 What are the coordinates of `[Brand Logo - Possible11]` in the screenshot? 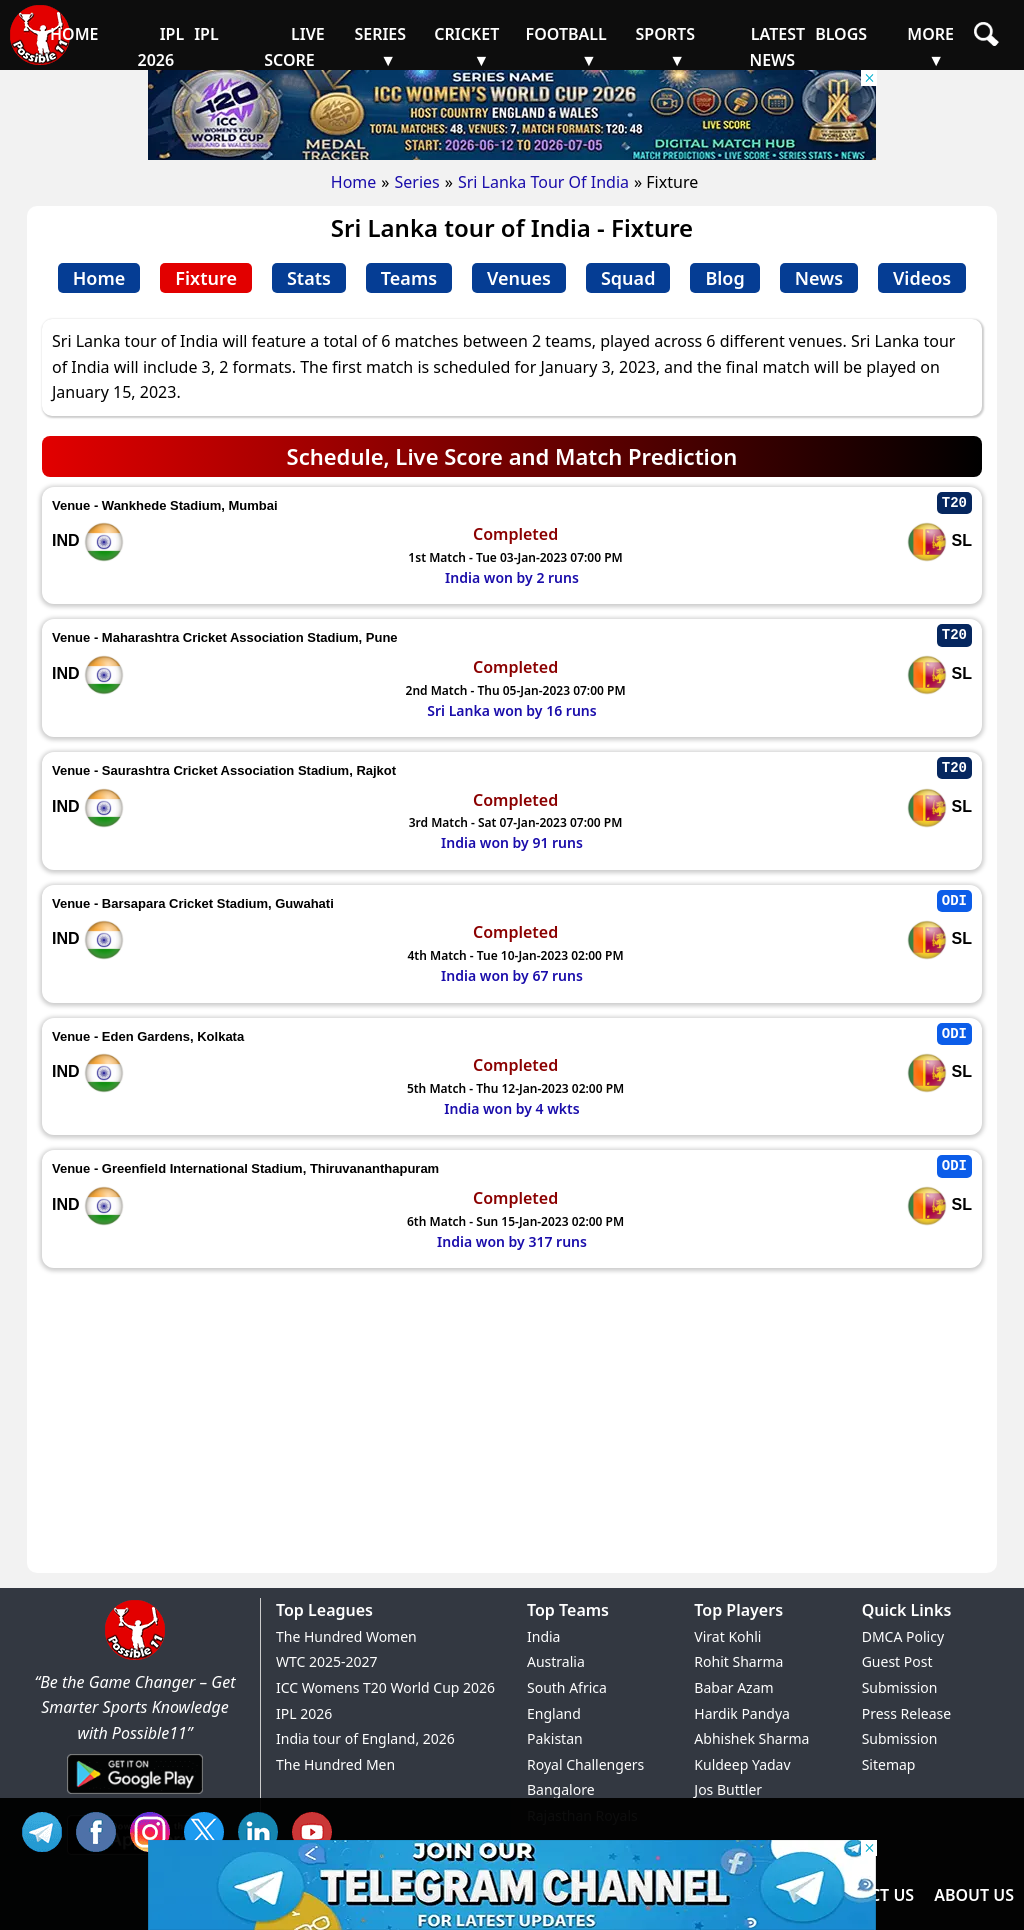 It's located at (135, 1656).